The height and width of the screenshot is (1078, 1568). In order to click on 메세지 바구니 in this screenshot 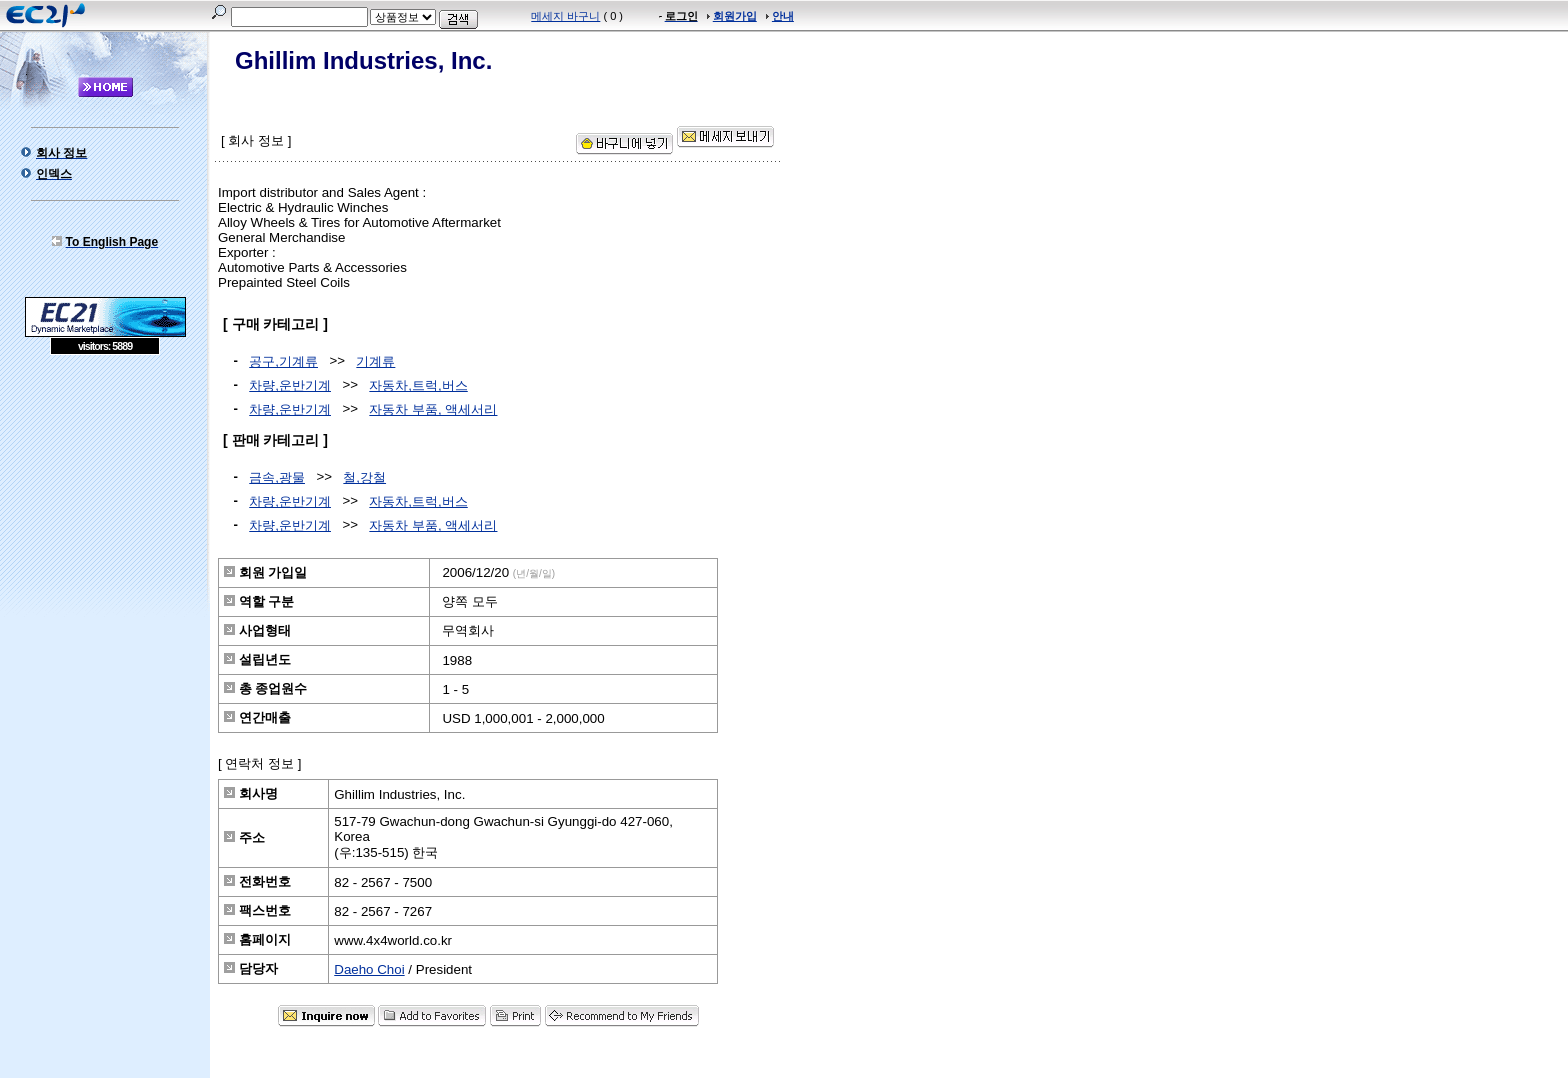, I will do `click(565, 16)`.